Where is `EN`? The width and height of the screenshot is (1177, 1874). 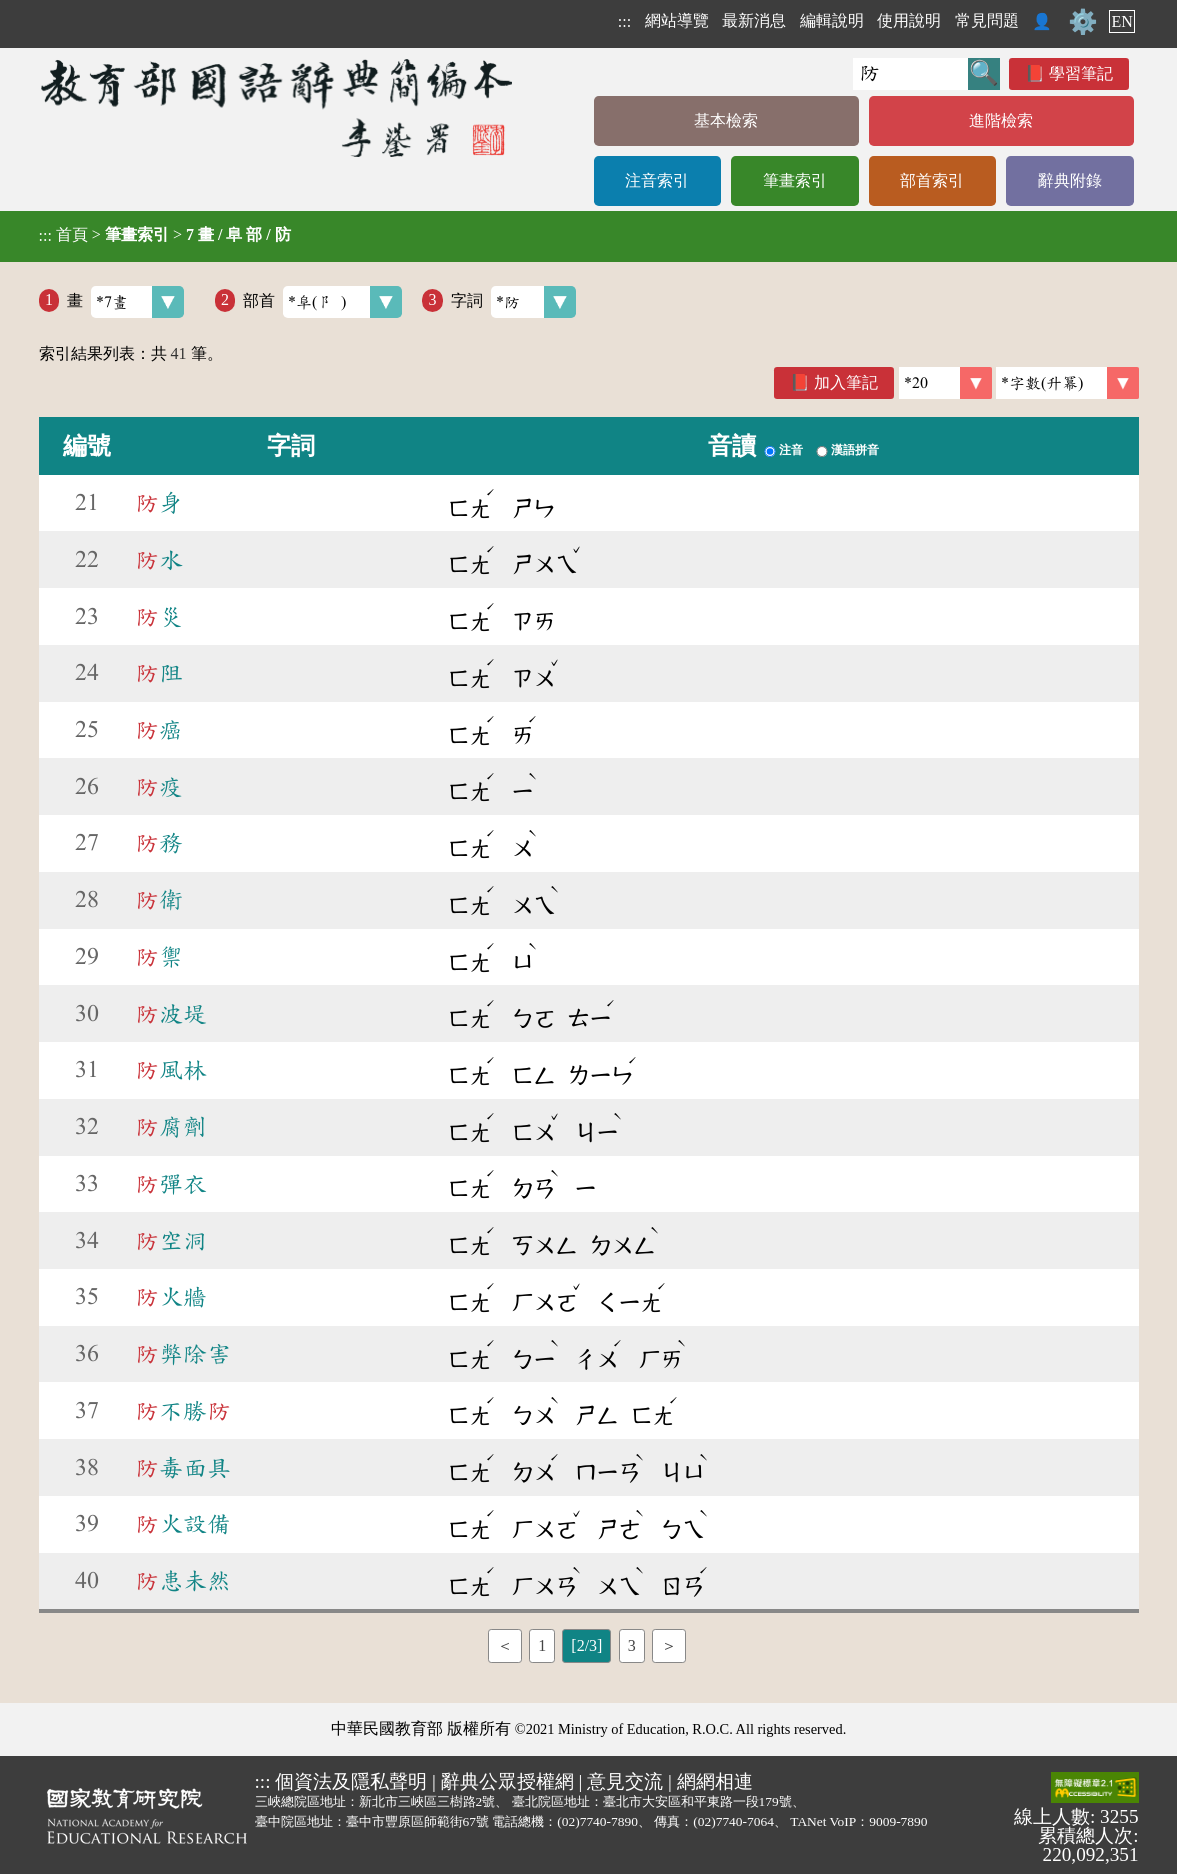 EN is located at coordinates (1121, 21).